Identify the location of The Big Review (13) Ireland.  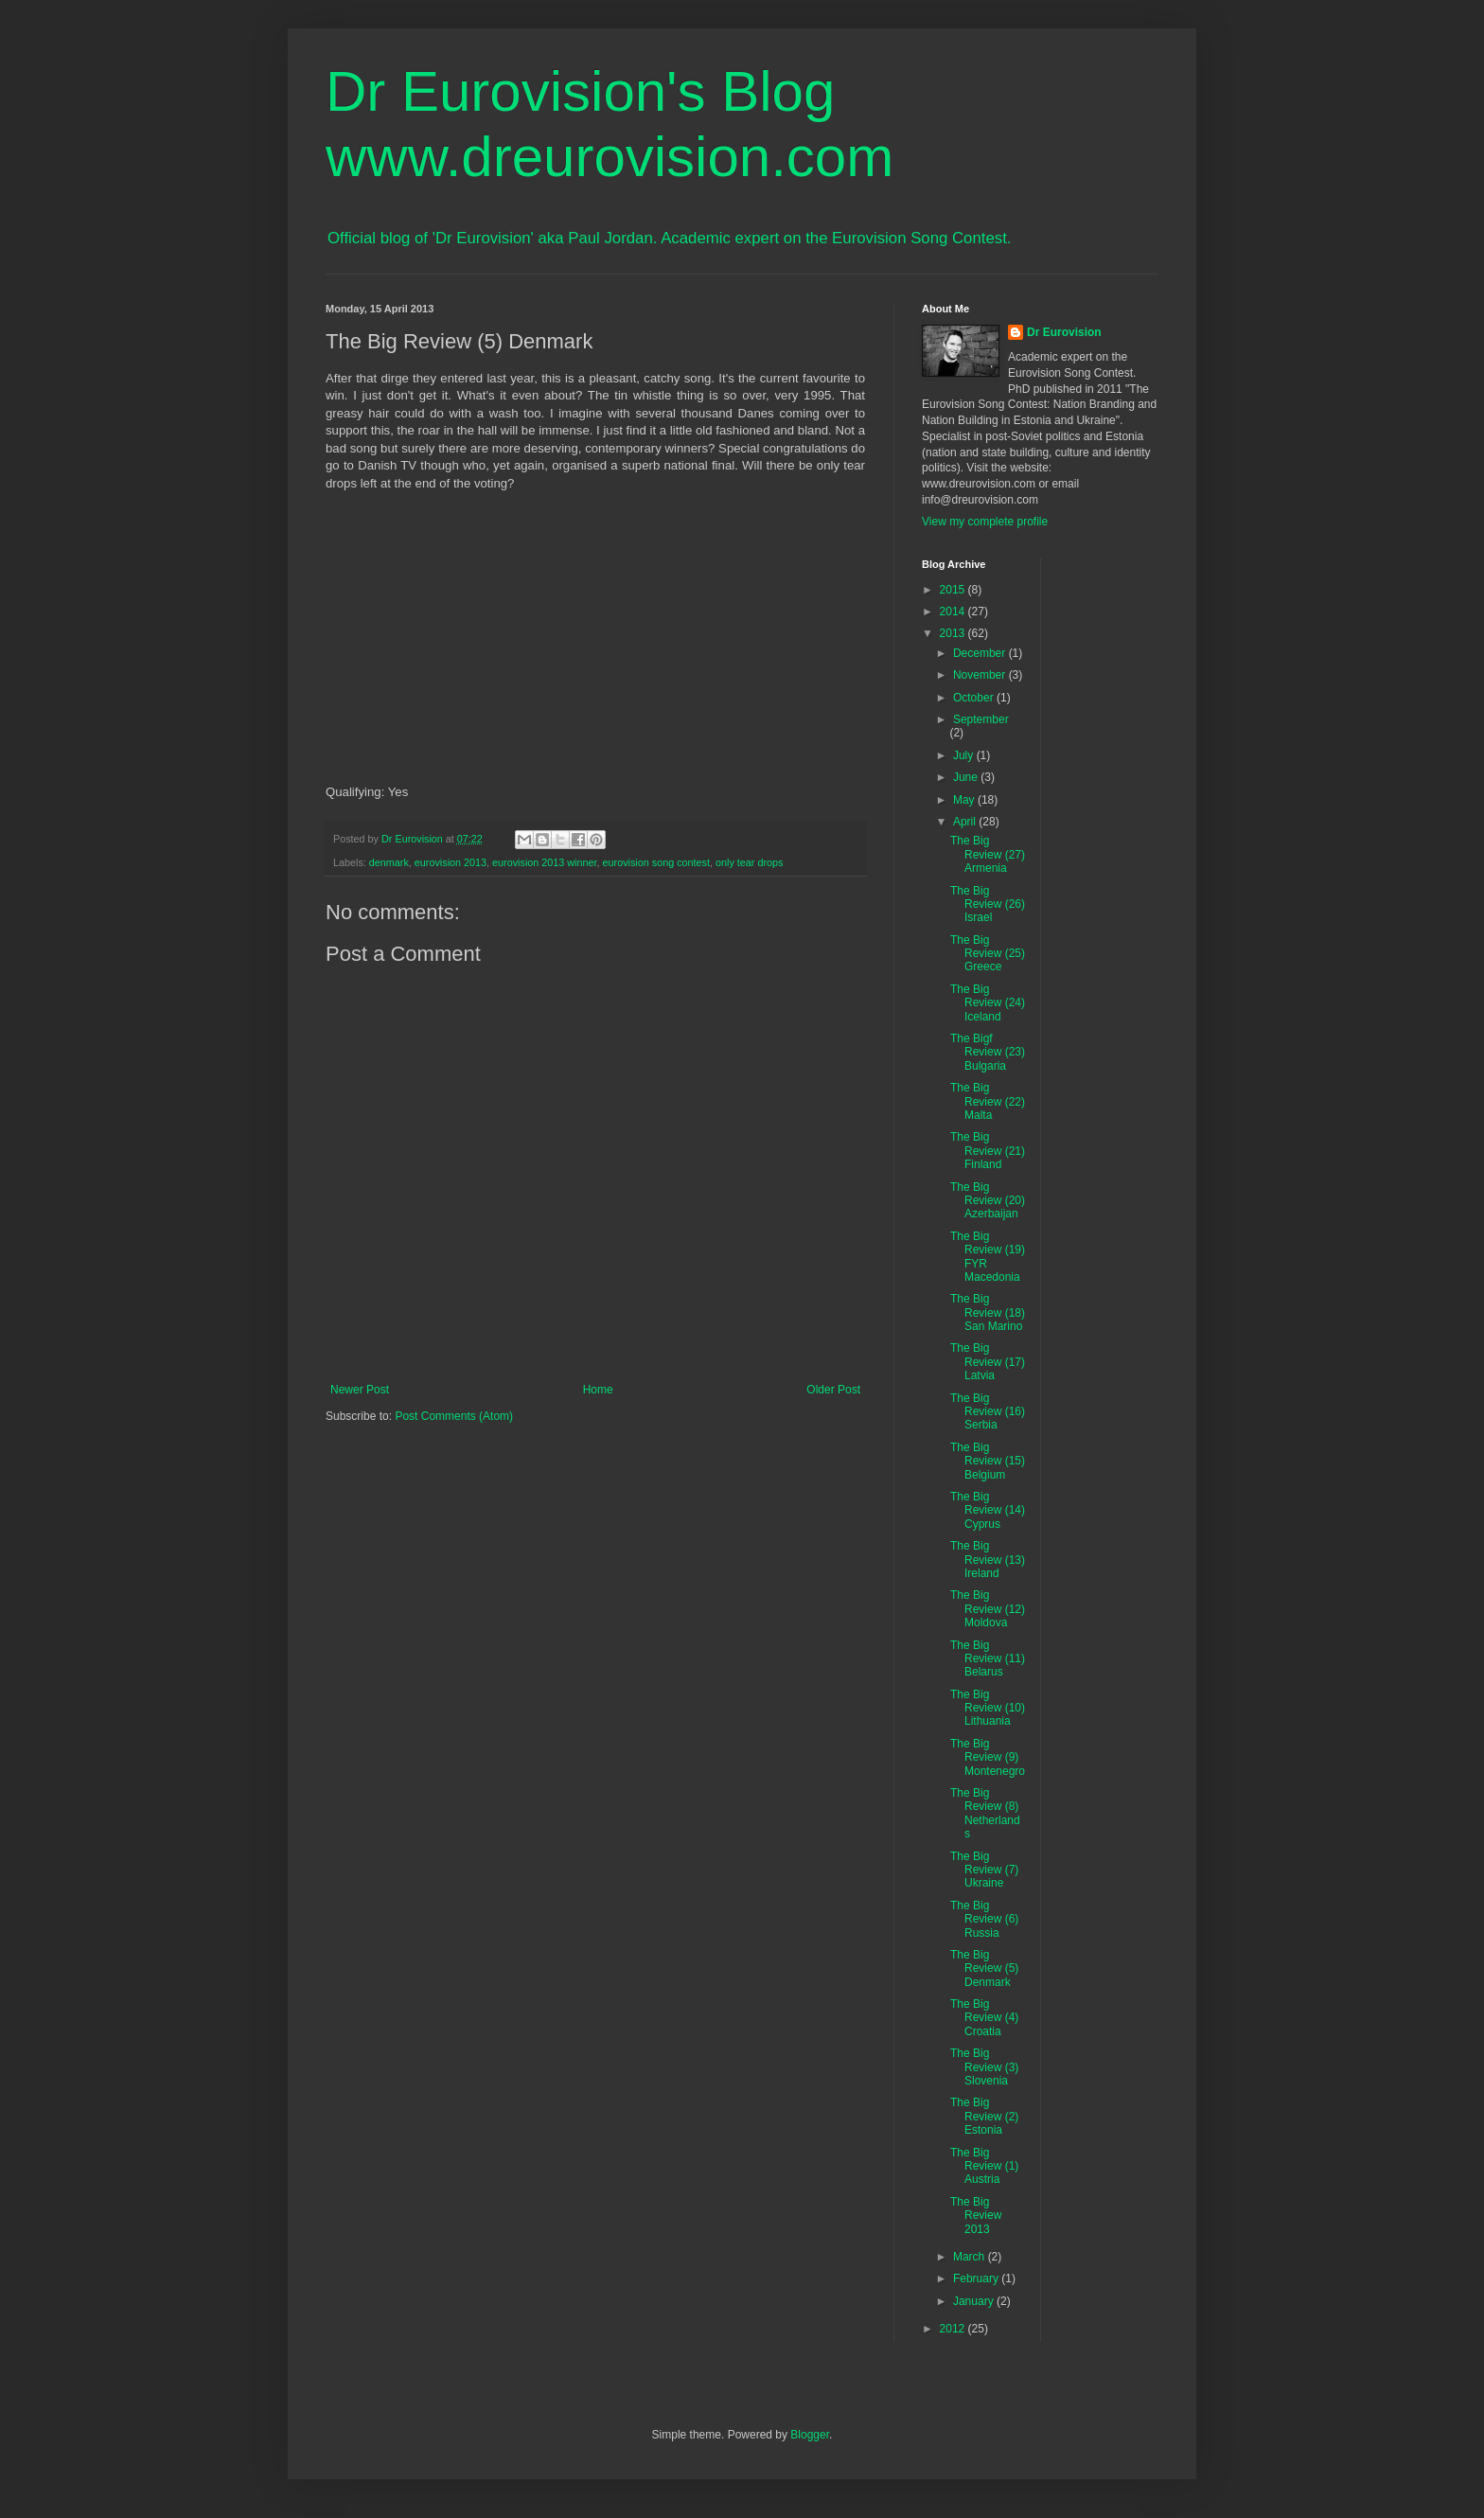
(987, 1559).